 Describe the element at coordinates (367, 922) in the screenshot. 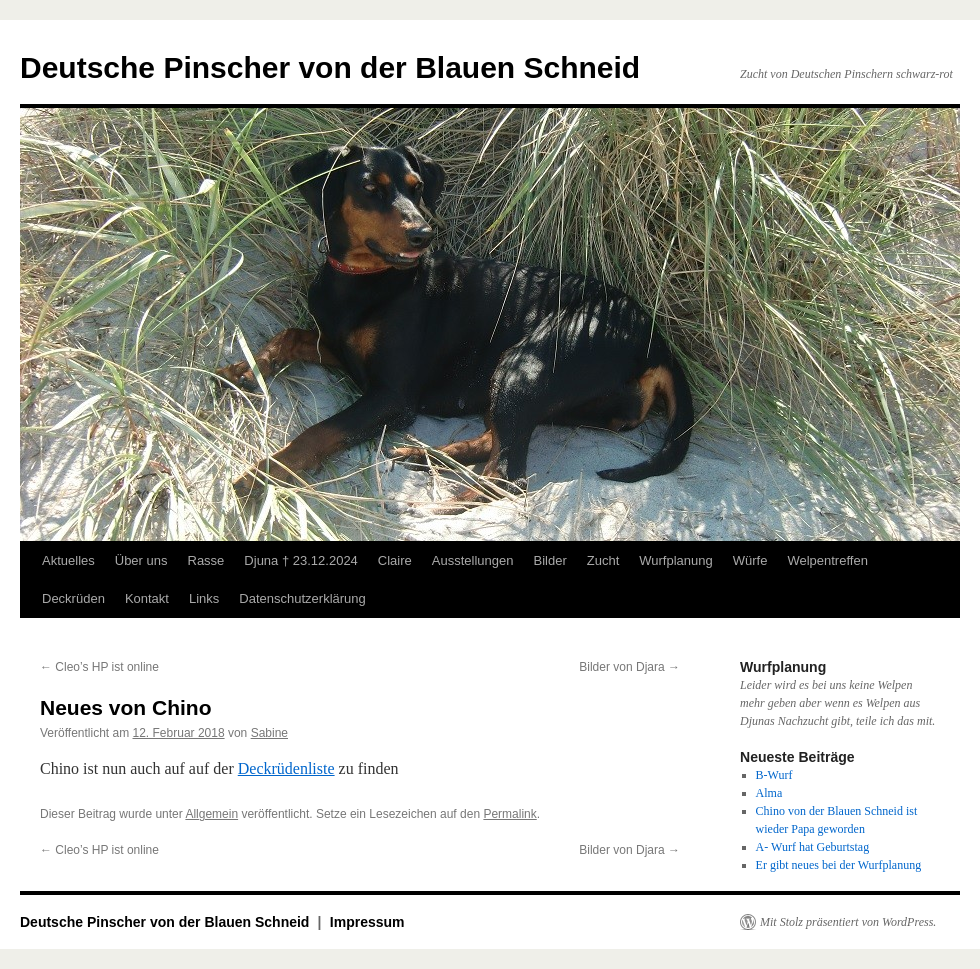

I see `Impressum` at that location.